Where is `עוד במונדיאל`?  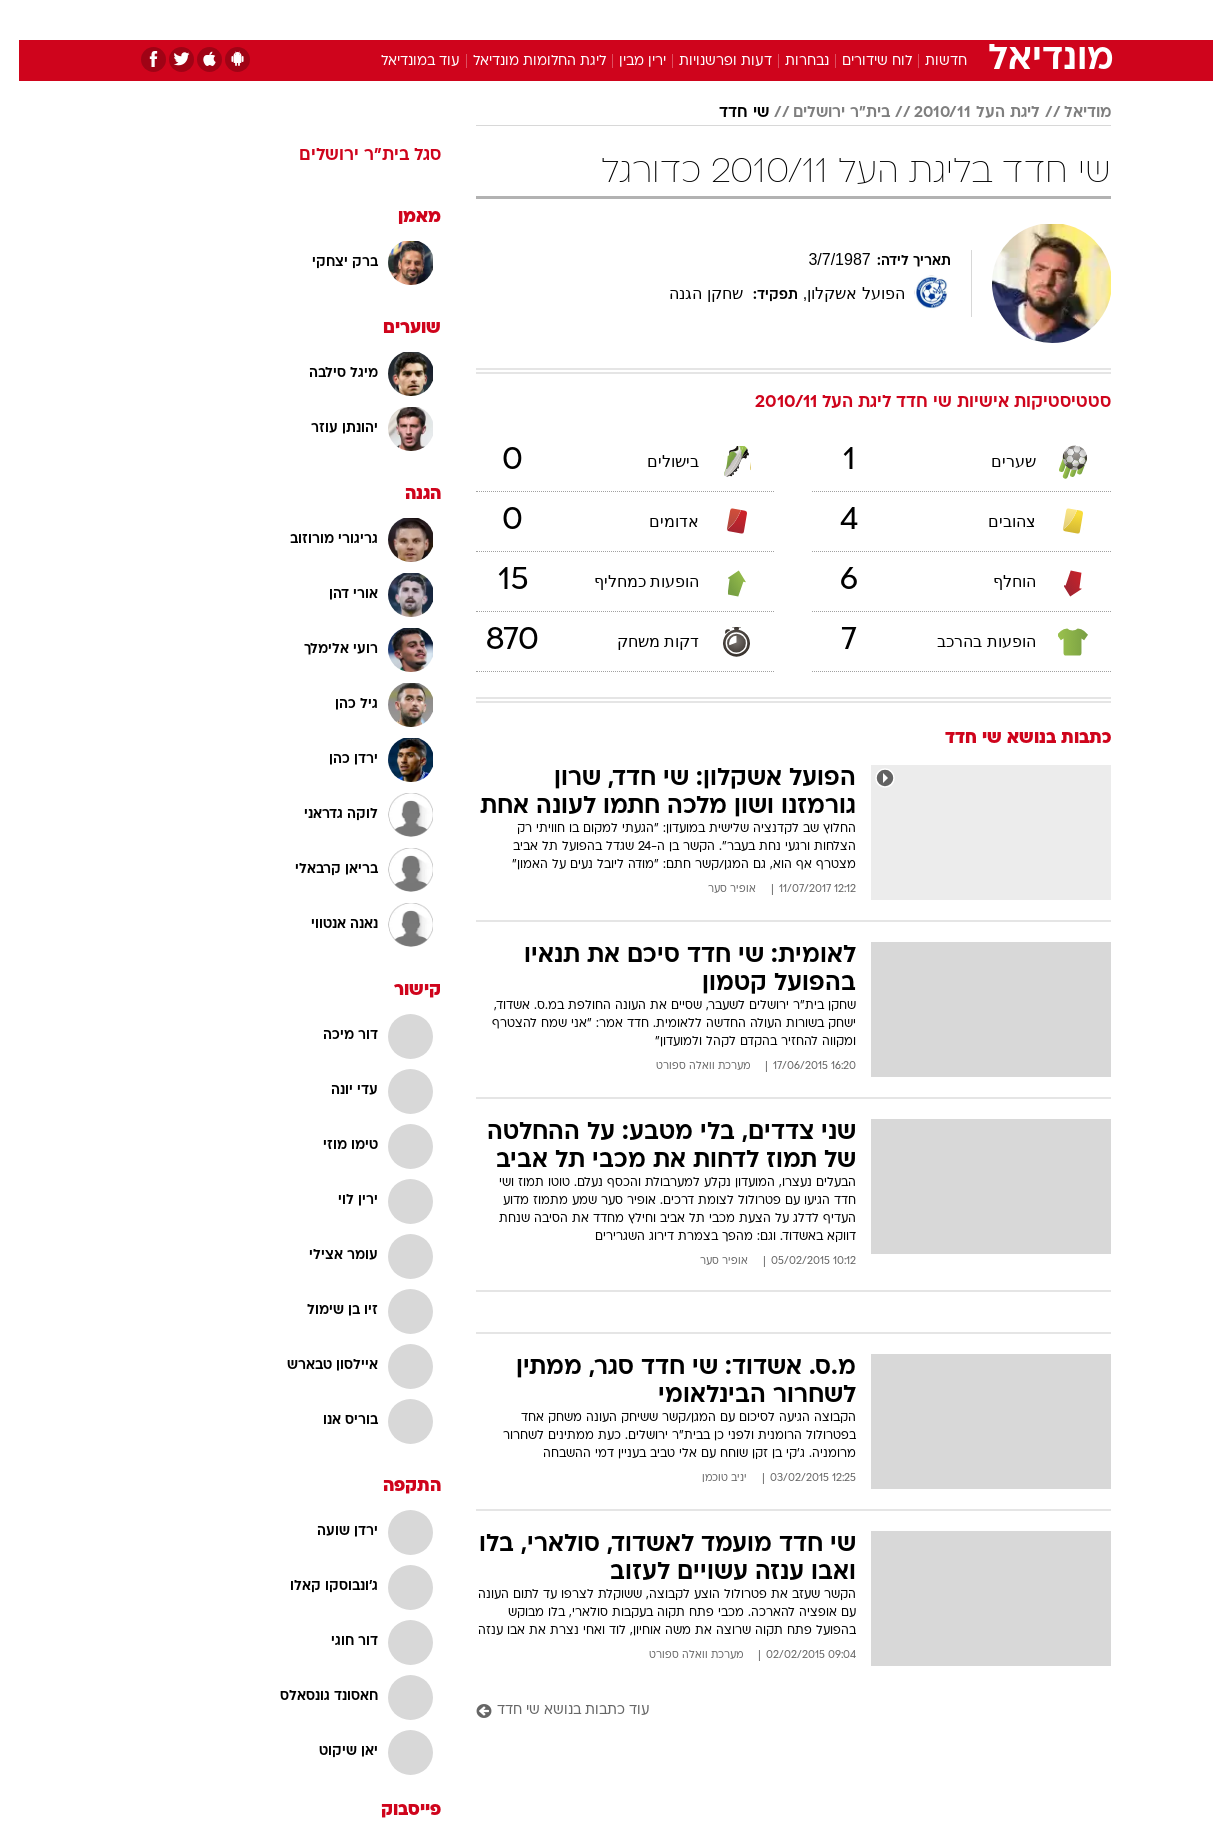
עוד במונדיאל is located at coordinates (401, 61).